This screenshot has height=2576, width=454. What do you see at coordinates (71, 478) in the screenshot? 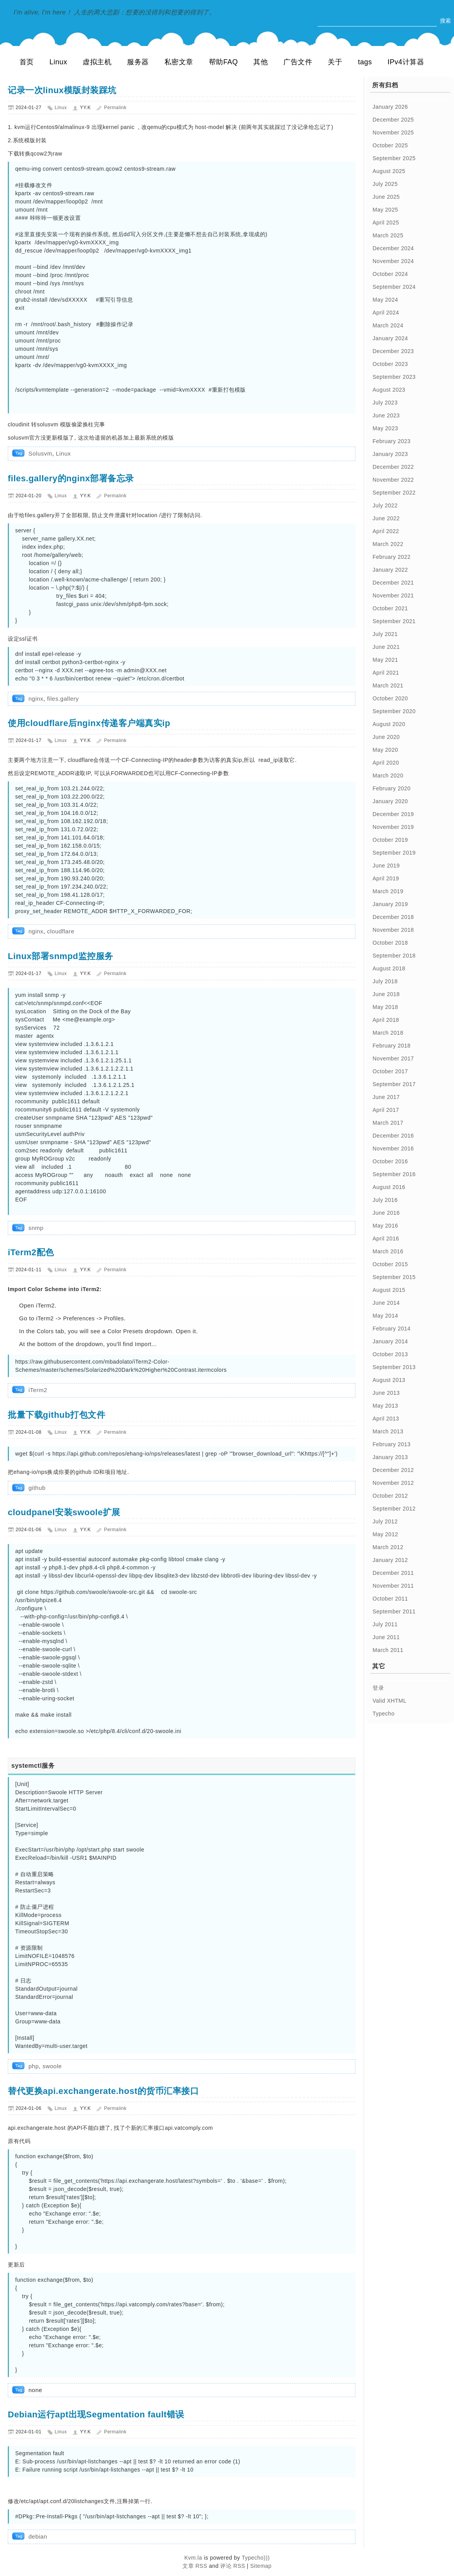
I see `files.gallery的nginx部署备忘录` at bounding box center [71, 478].